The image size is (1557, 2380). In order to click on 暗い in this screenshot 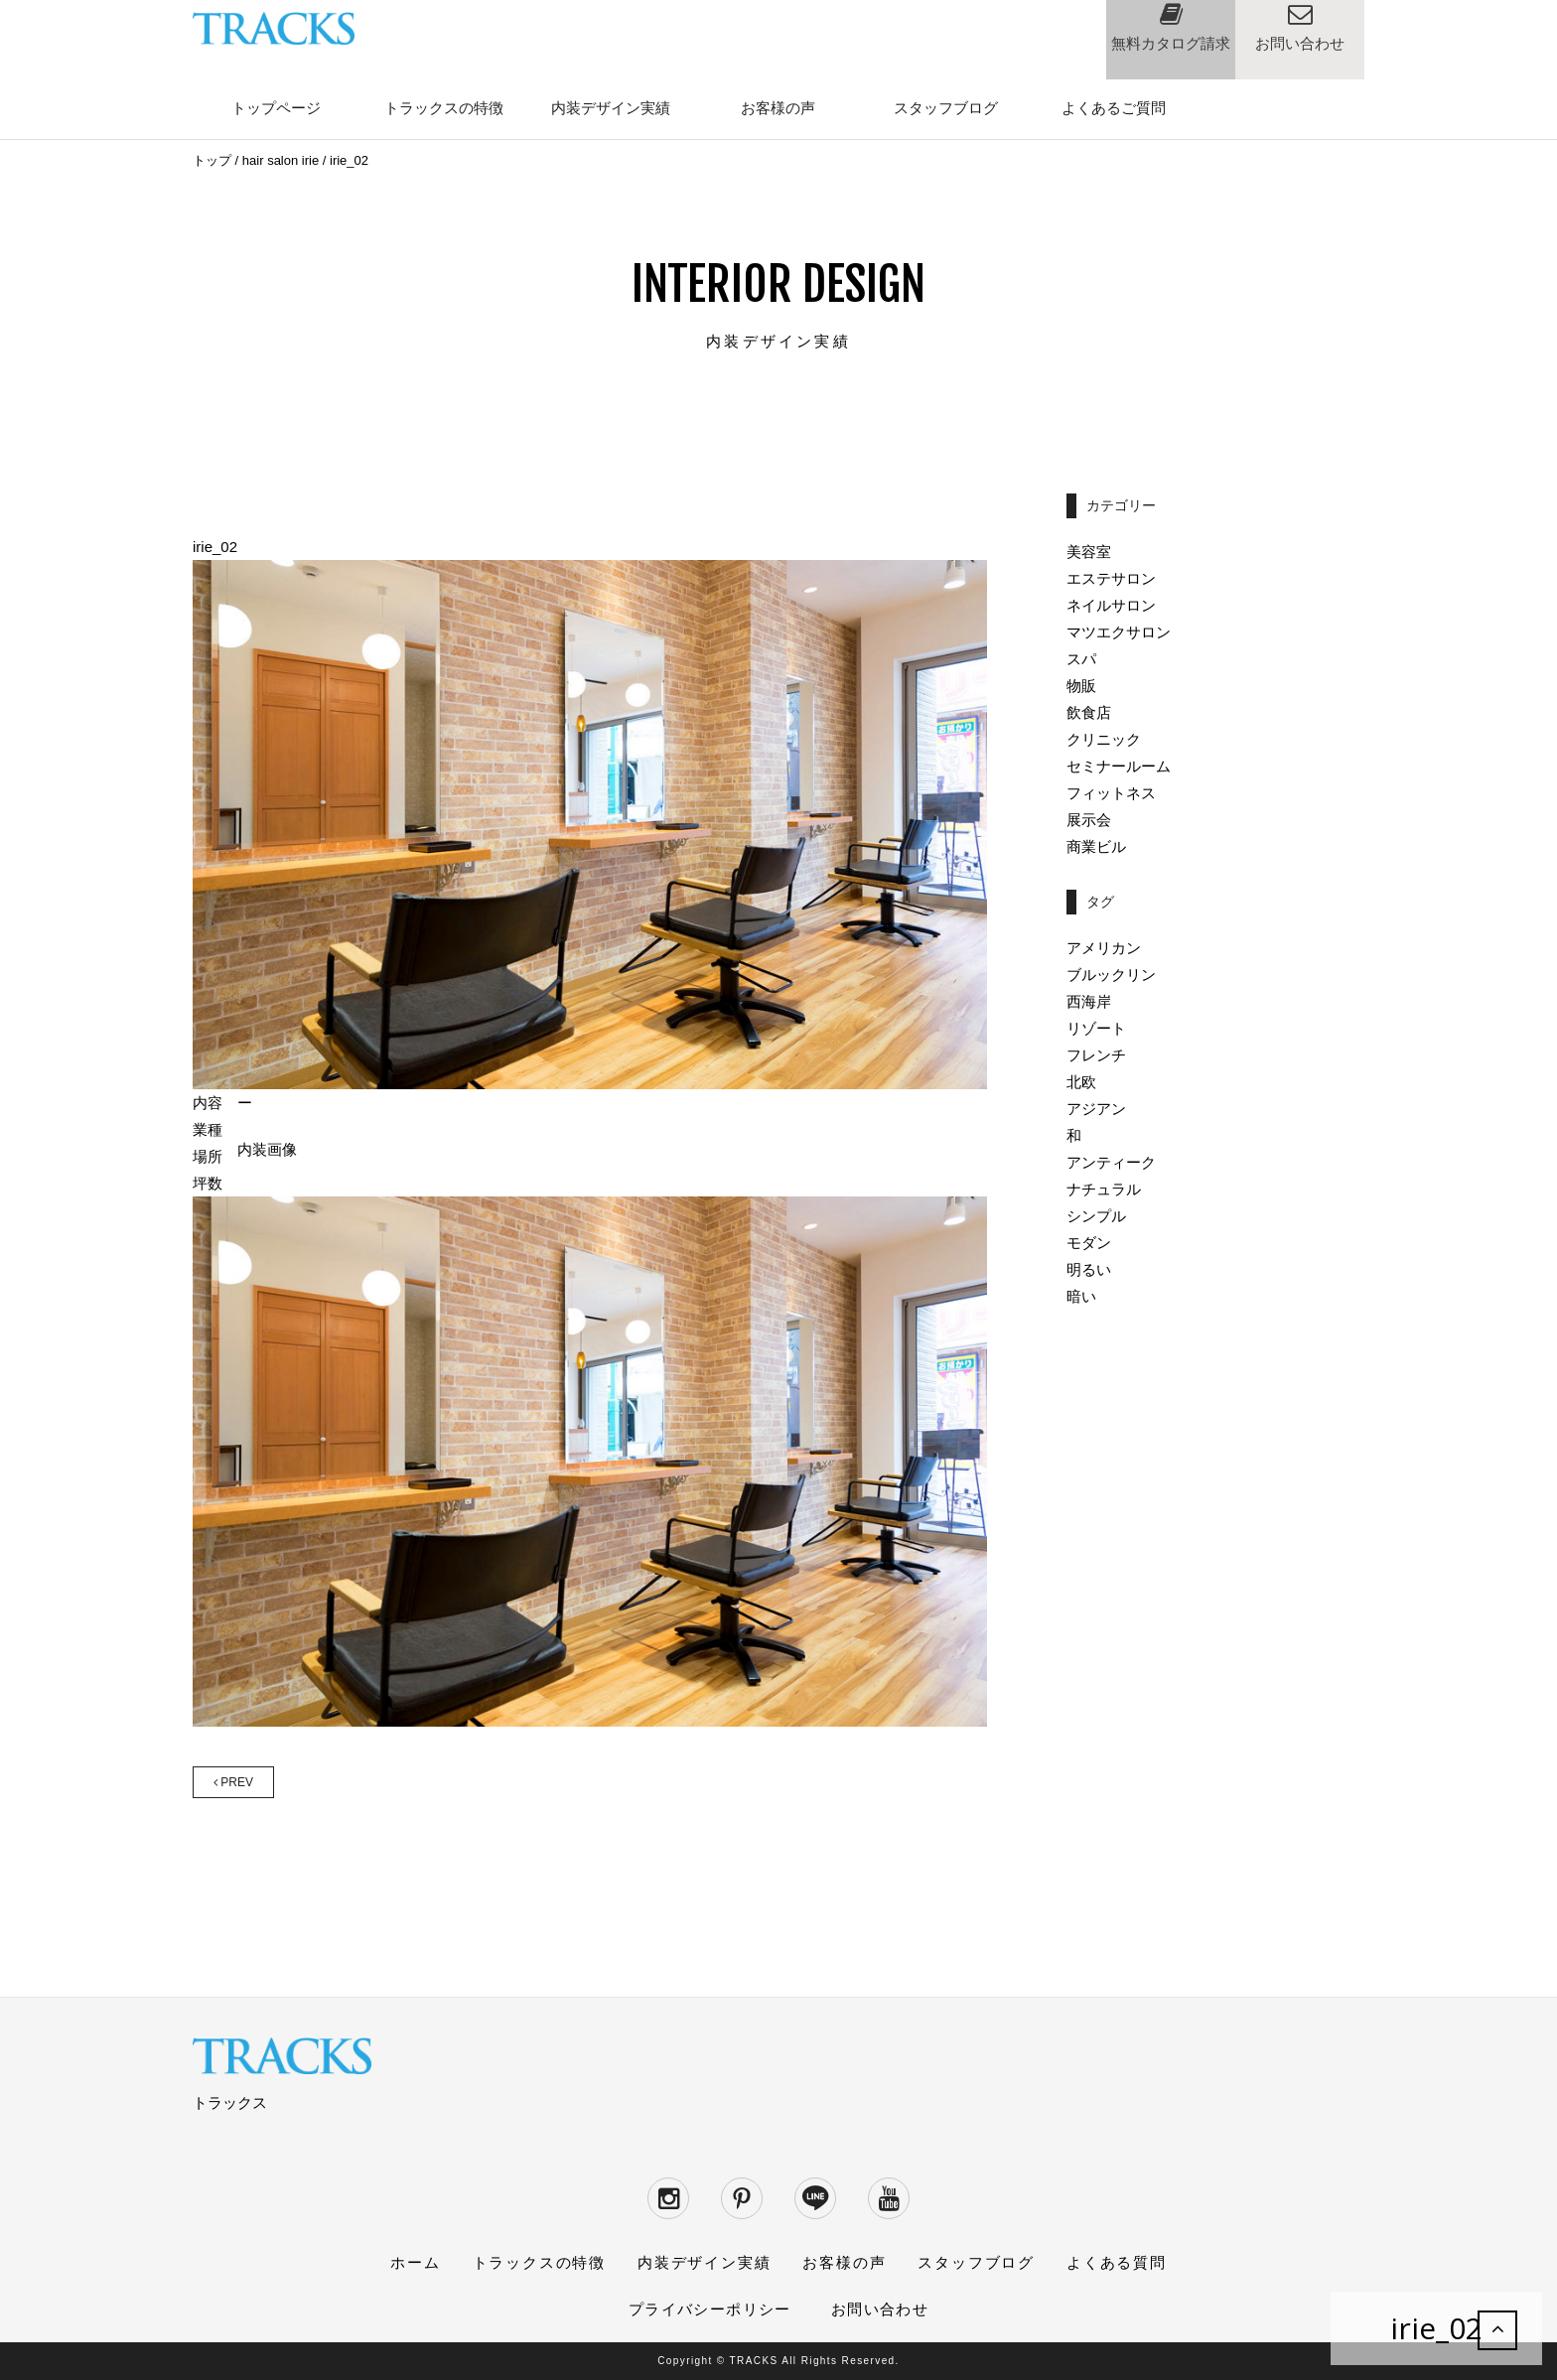, I will do `click(1081, 1296)`.